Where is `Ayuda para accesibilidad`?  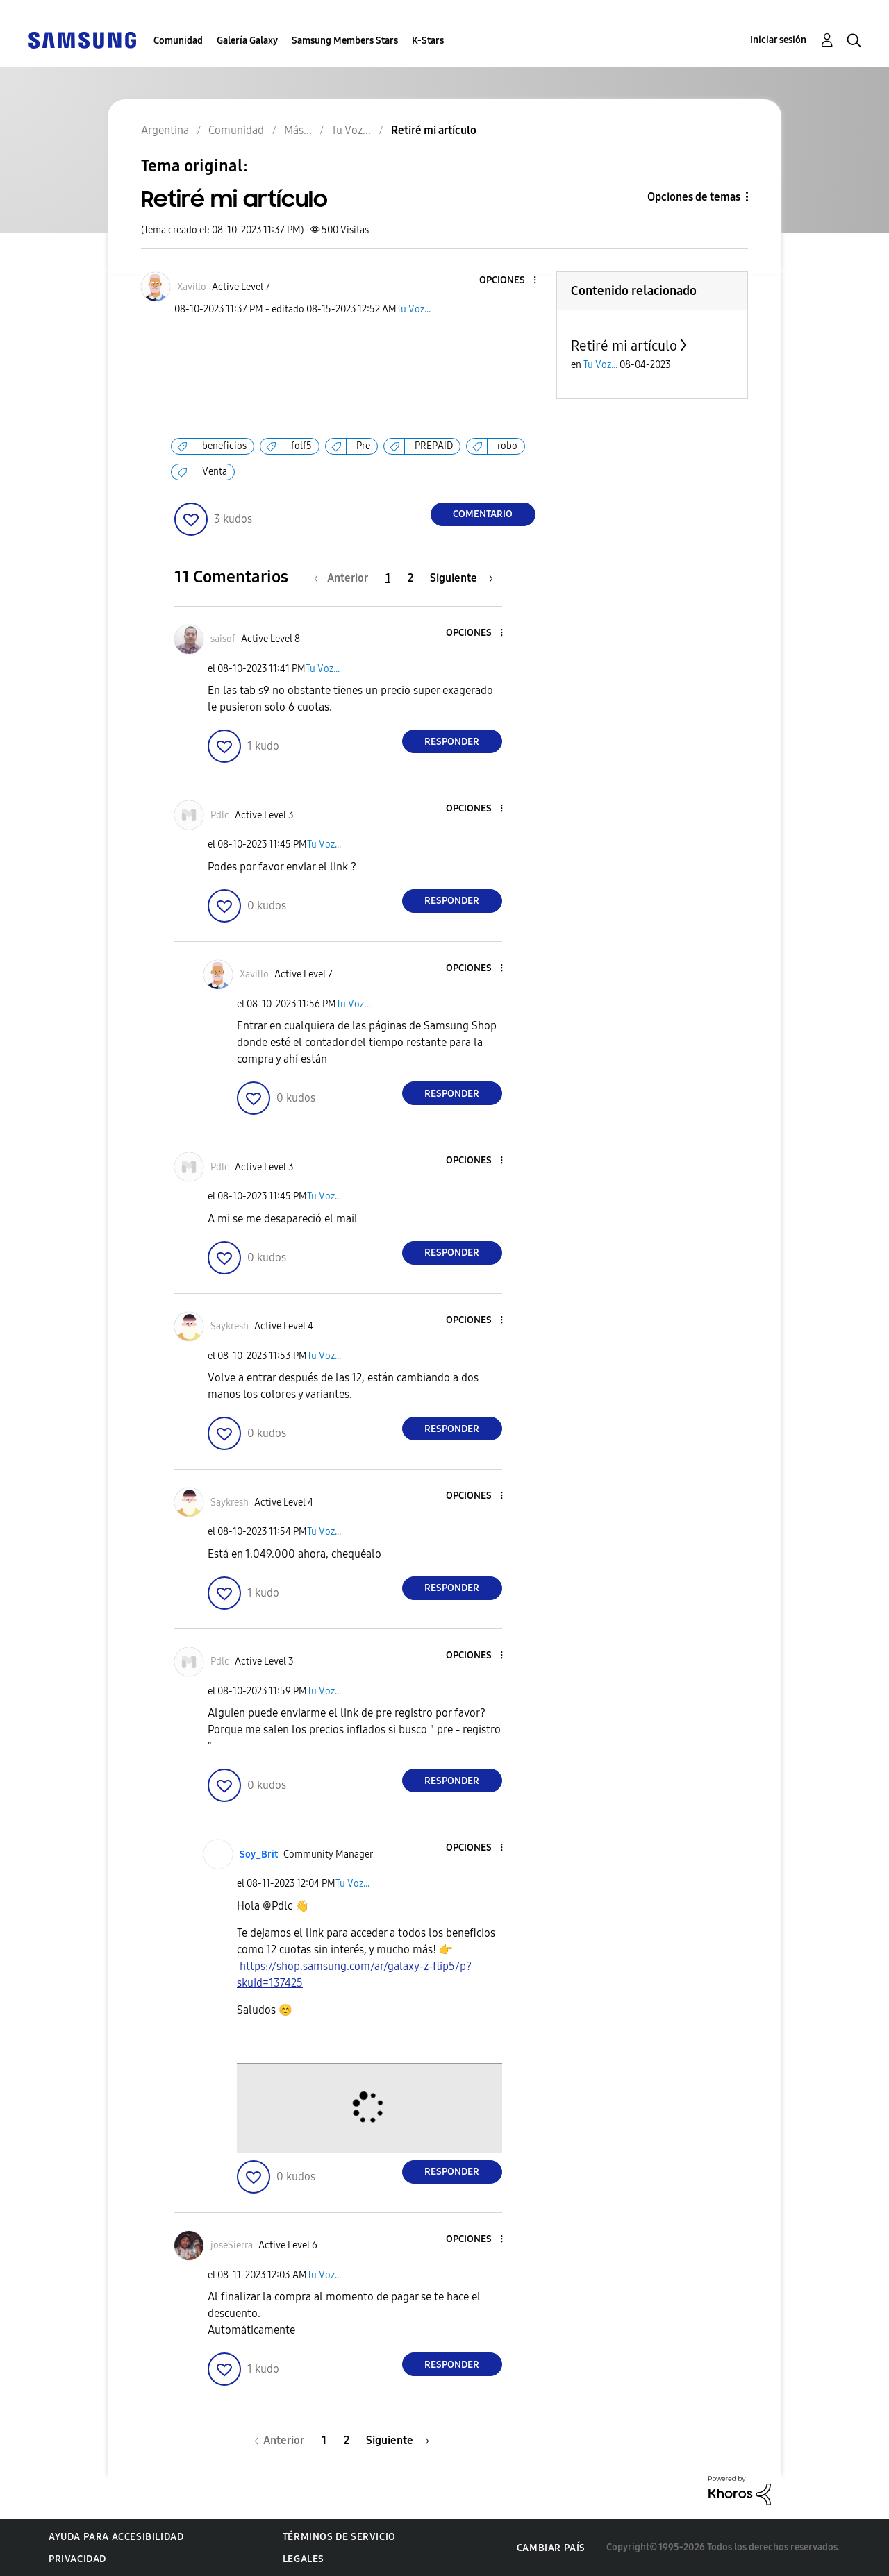 Ayuda para accesibilidad is located at coordinates (116, 2537).